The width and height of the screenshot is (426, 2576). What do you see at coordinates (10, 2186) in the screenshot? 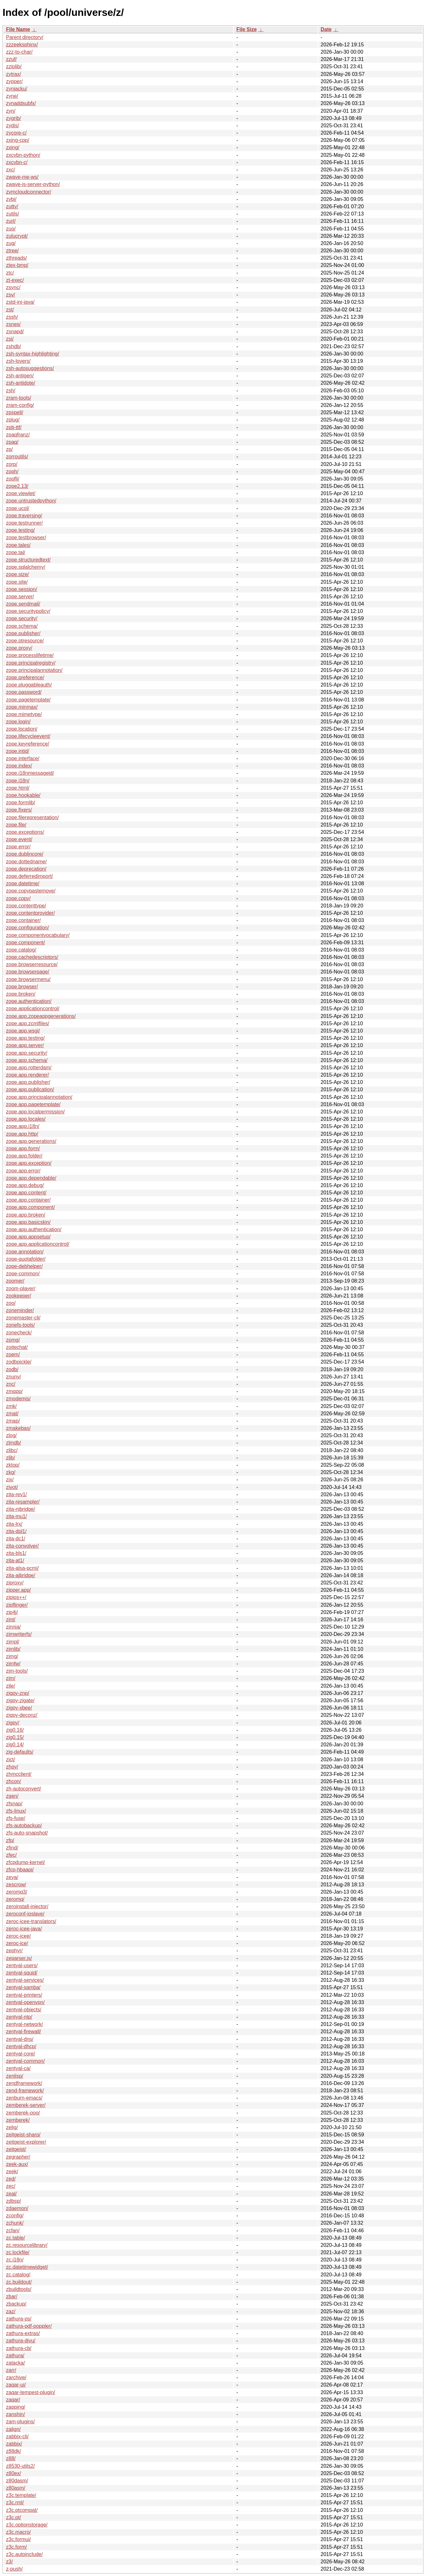
I see `zec/` at bounding box center [10, 2186].